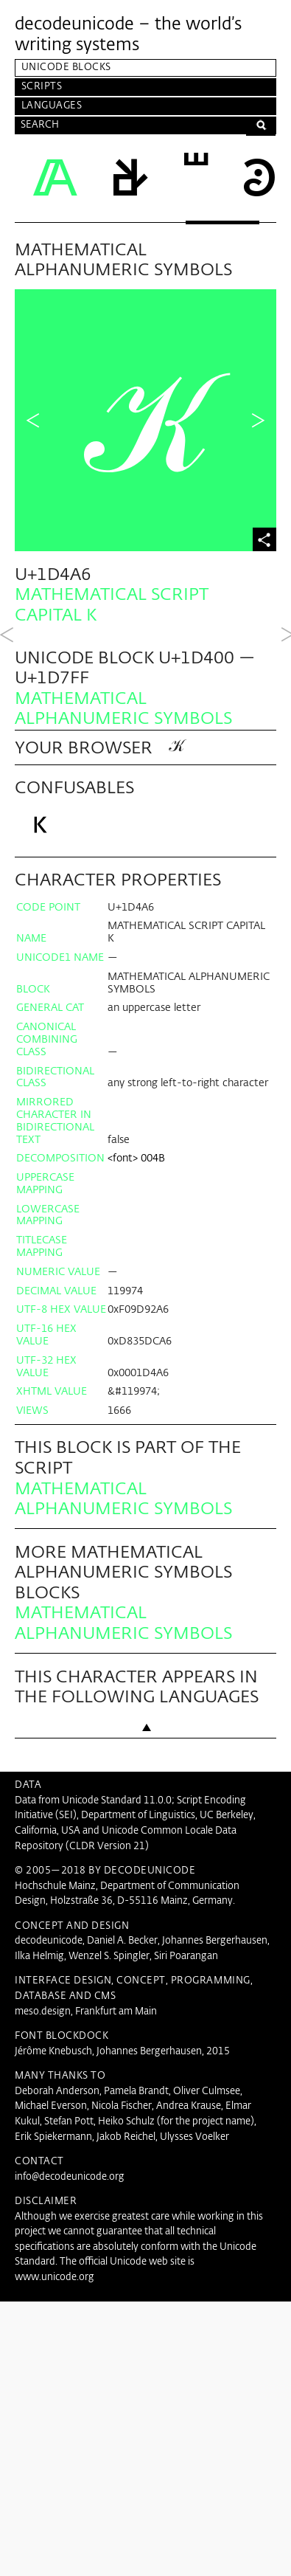 The image size is (291, 2576). I want to click on Share, so click(264, 539).